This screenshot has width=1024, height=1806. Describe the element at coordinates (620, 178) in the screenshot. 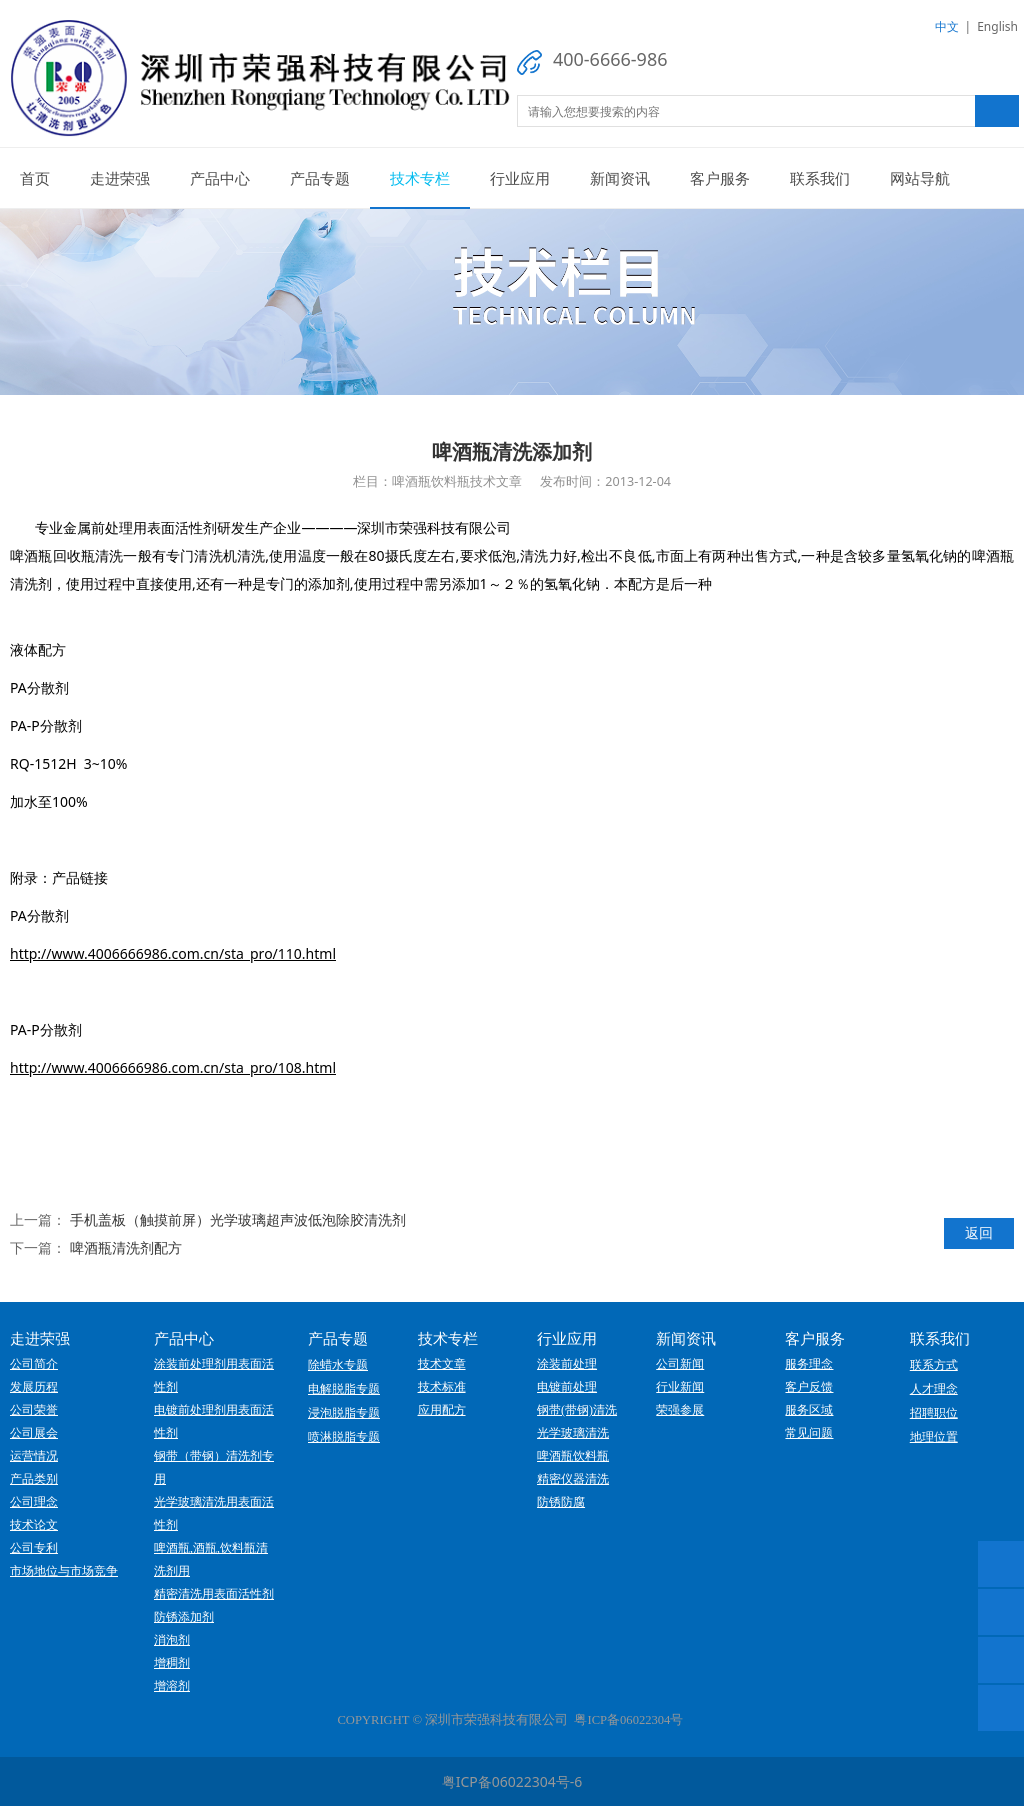

I see `新闻资讯` at that location.